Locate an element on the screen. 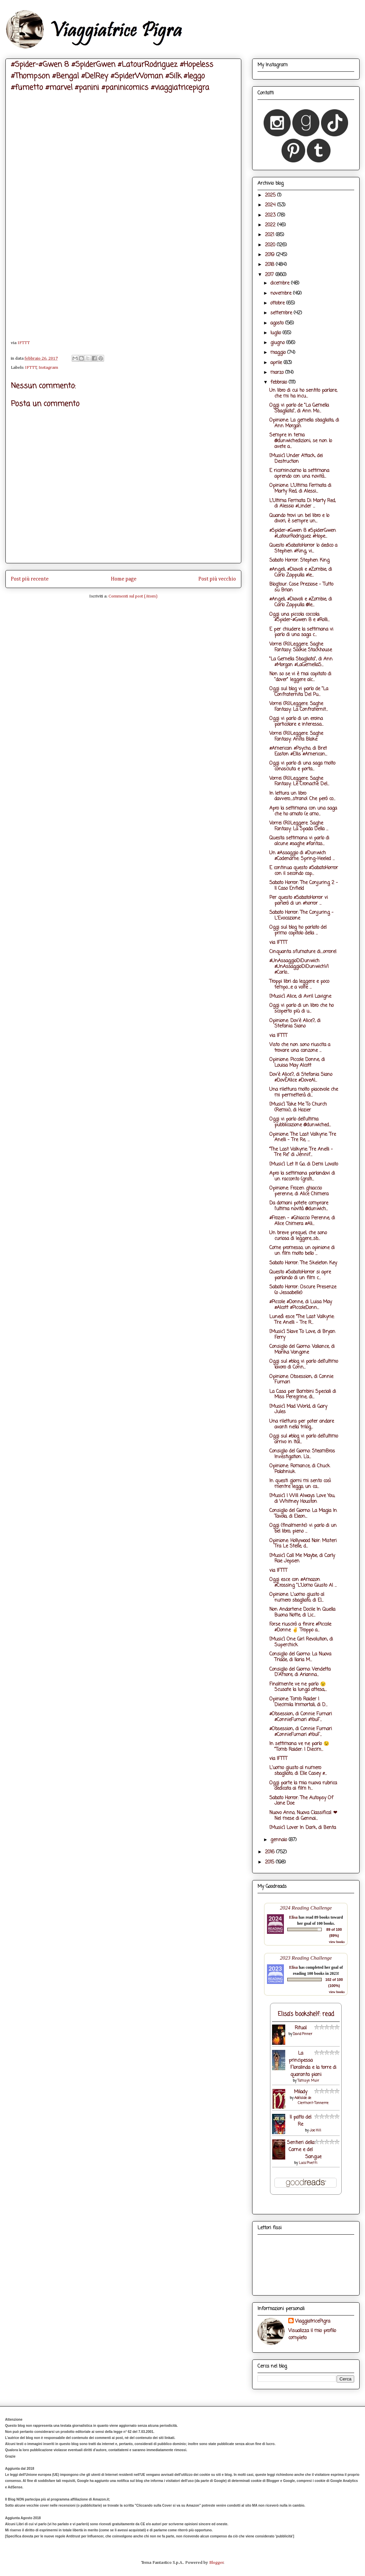 The height and width of the screenshot is (2576, 365). Consiglio del Giorno: La Magia In Tavola, di Eleon... is located at coordinates (303, 1513).